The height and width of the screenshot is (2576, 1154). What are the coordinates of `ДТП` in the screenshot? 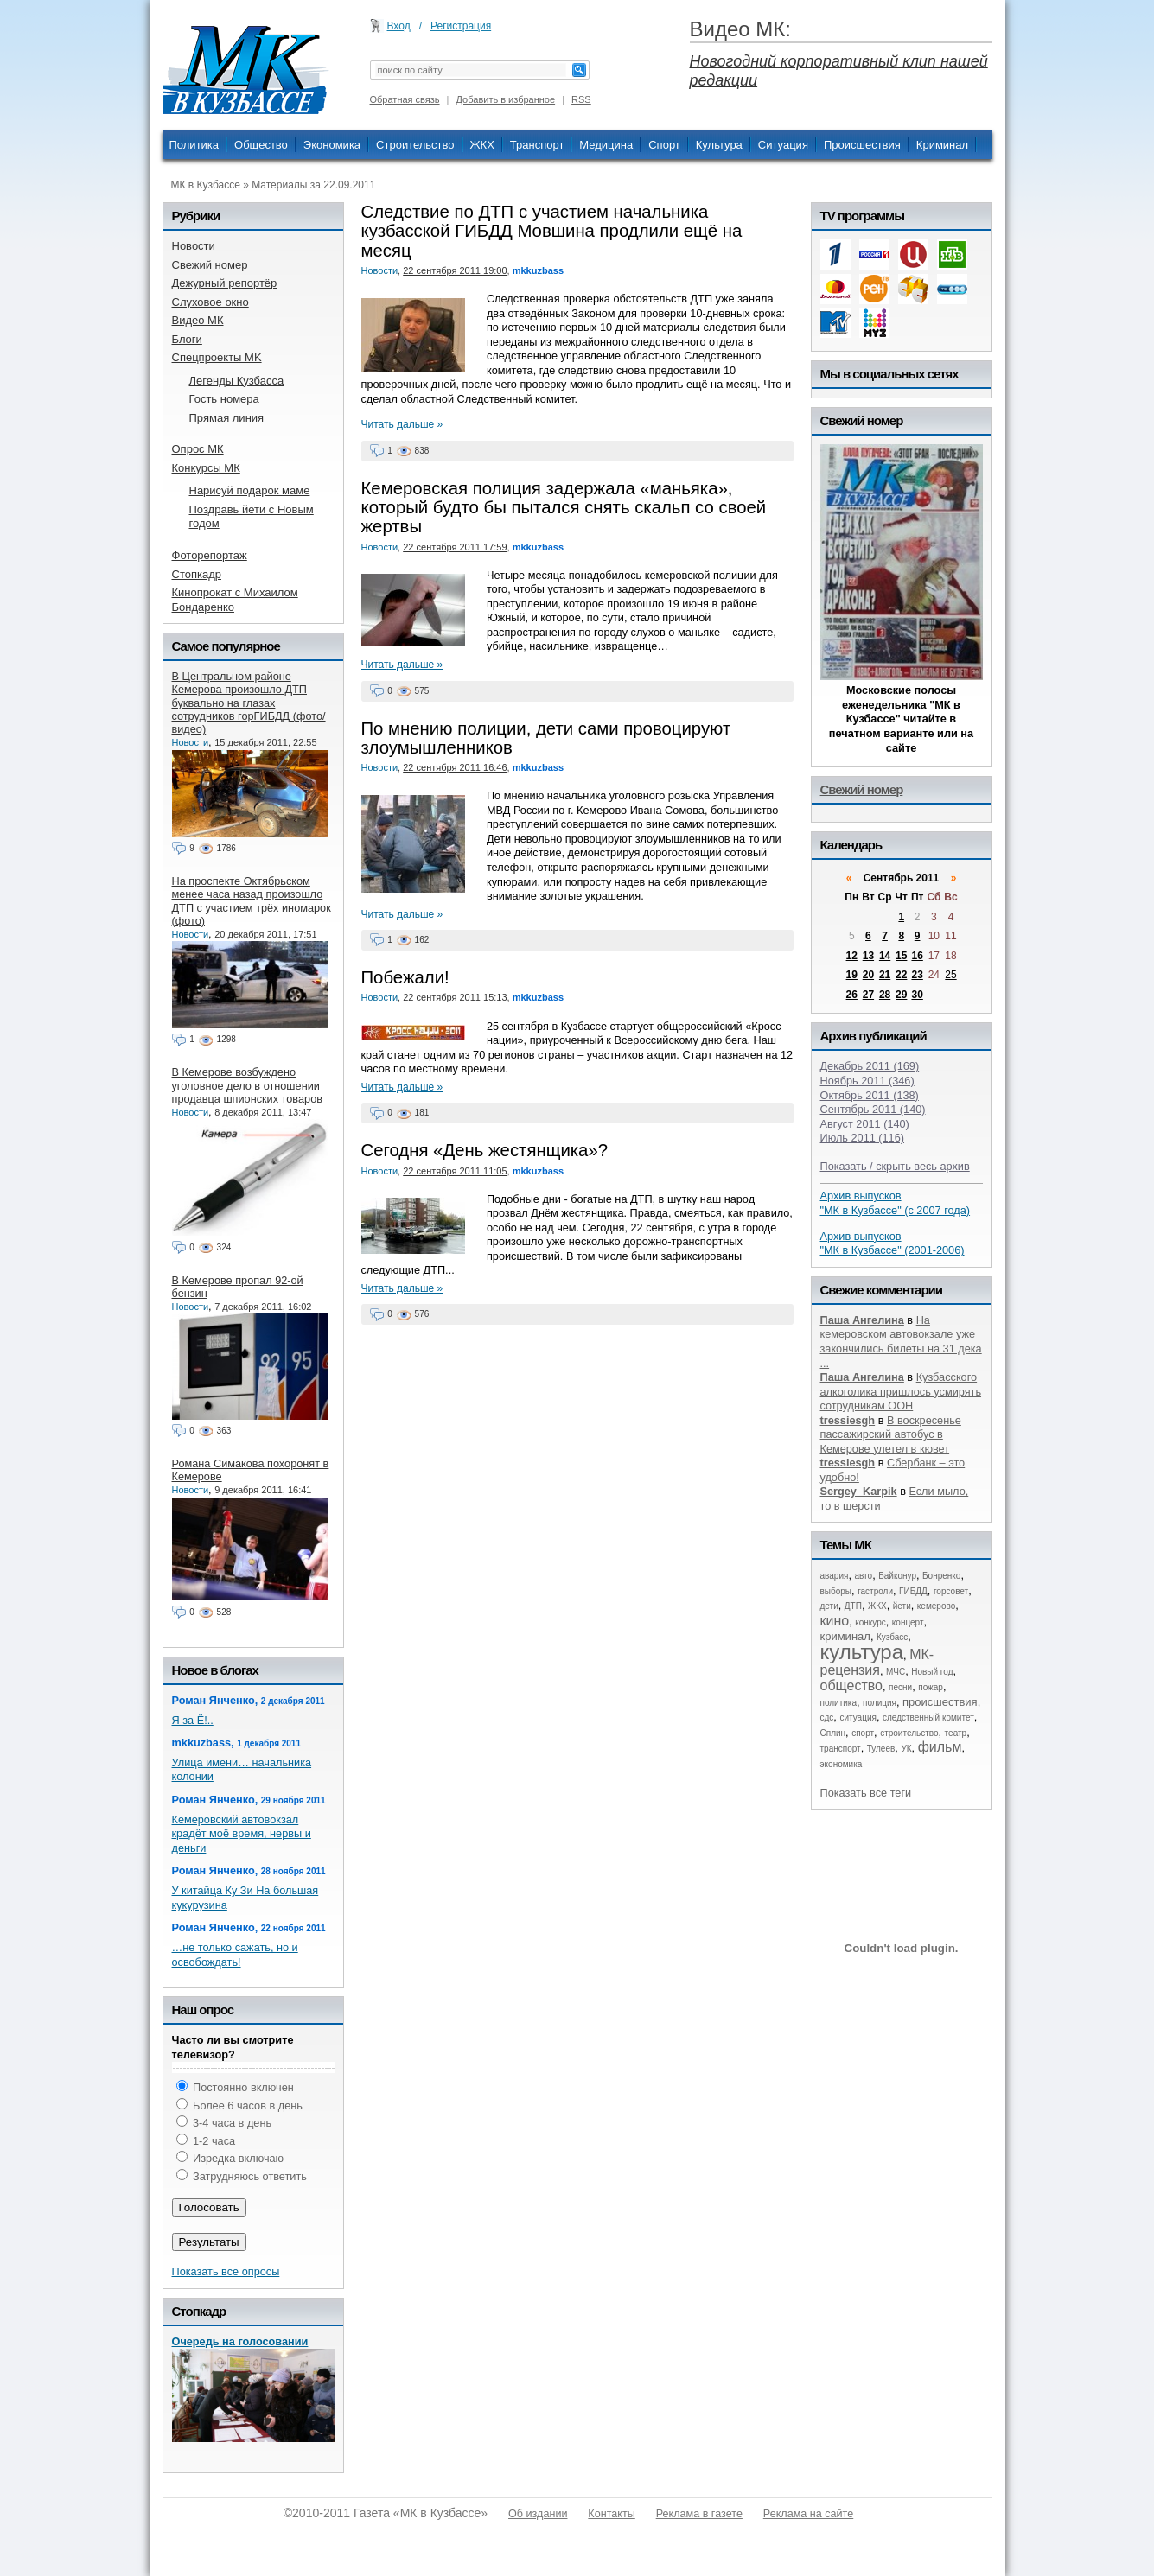 It's located at (853, 1606).